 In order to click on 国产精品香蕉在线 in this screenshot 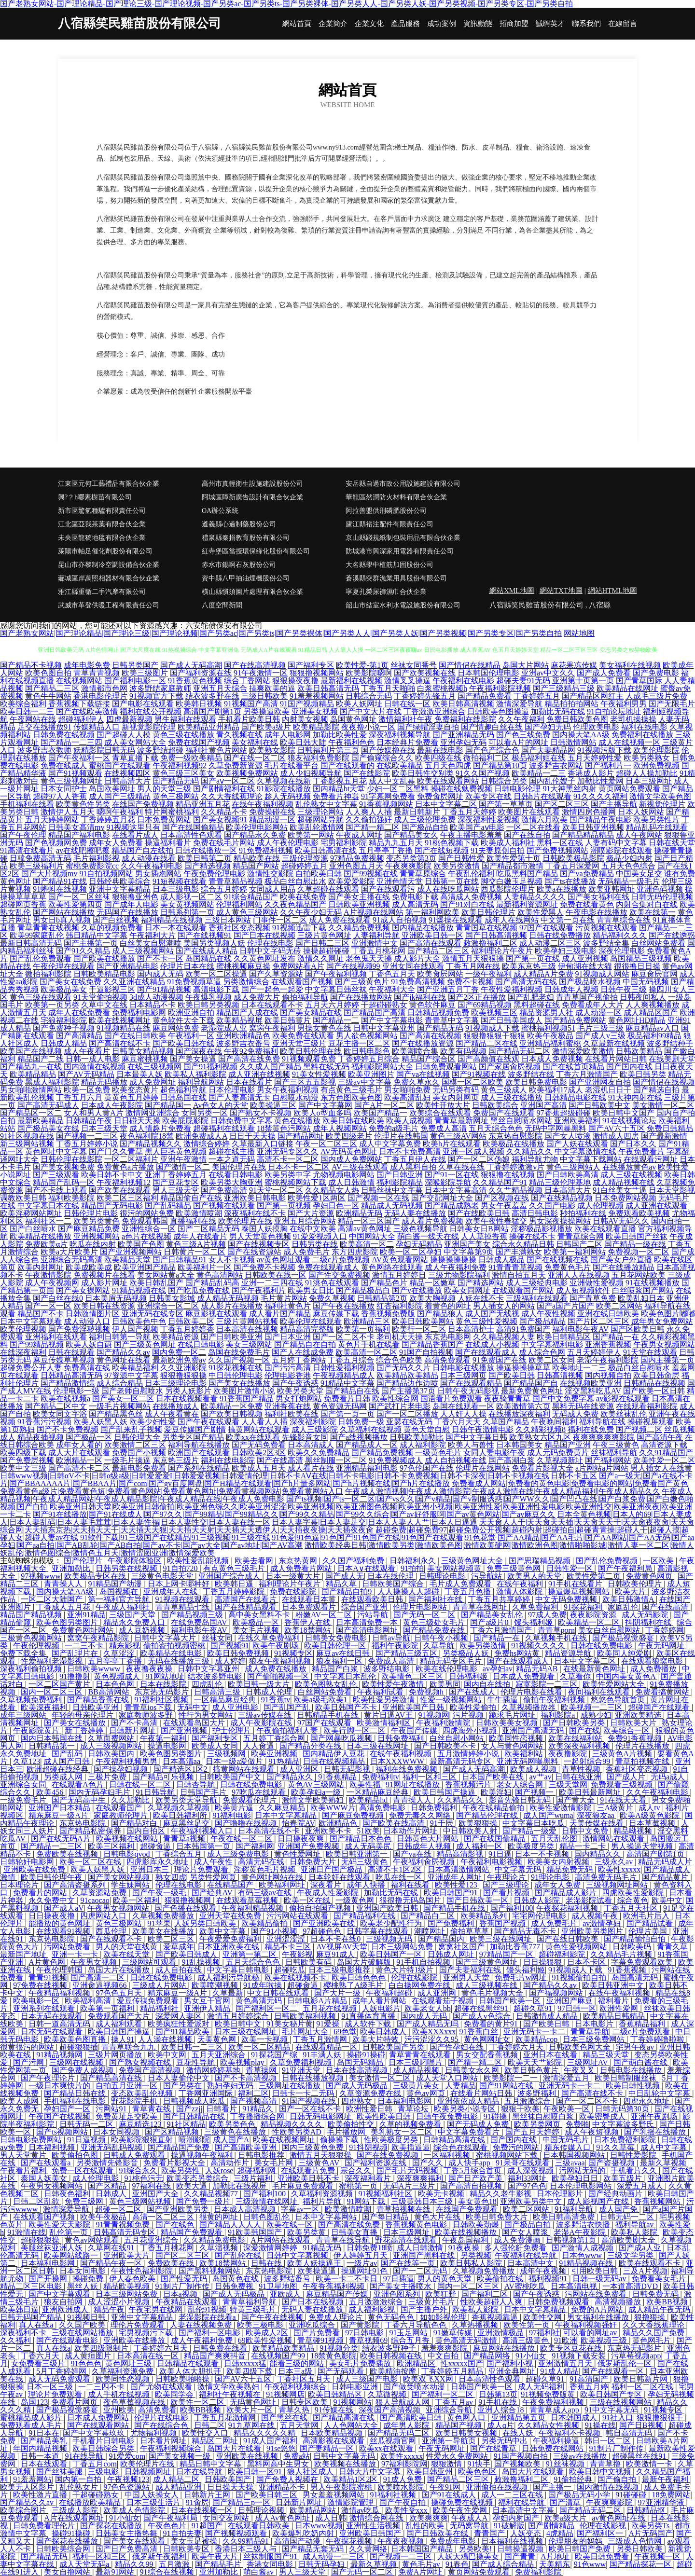, I will do `click(99, 1699)`.